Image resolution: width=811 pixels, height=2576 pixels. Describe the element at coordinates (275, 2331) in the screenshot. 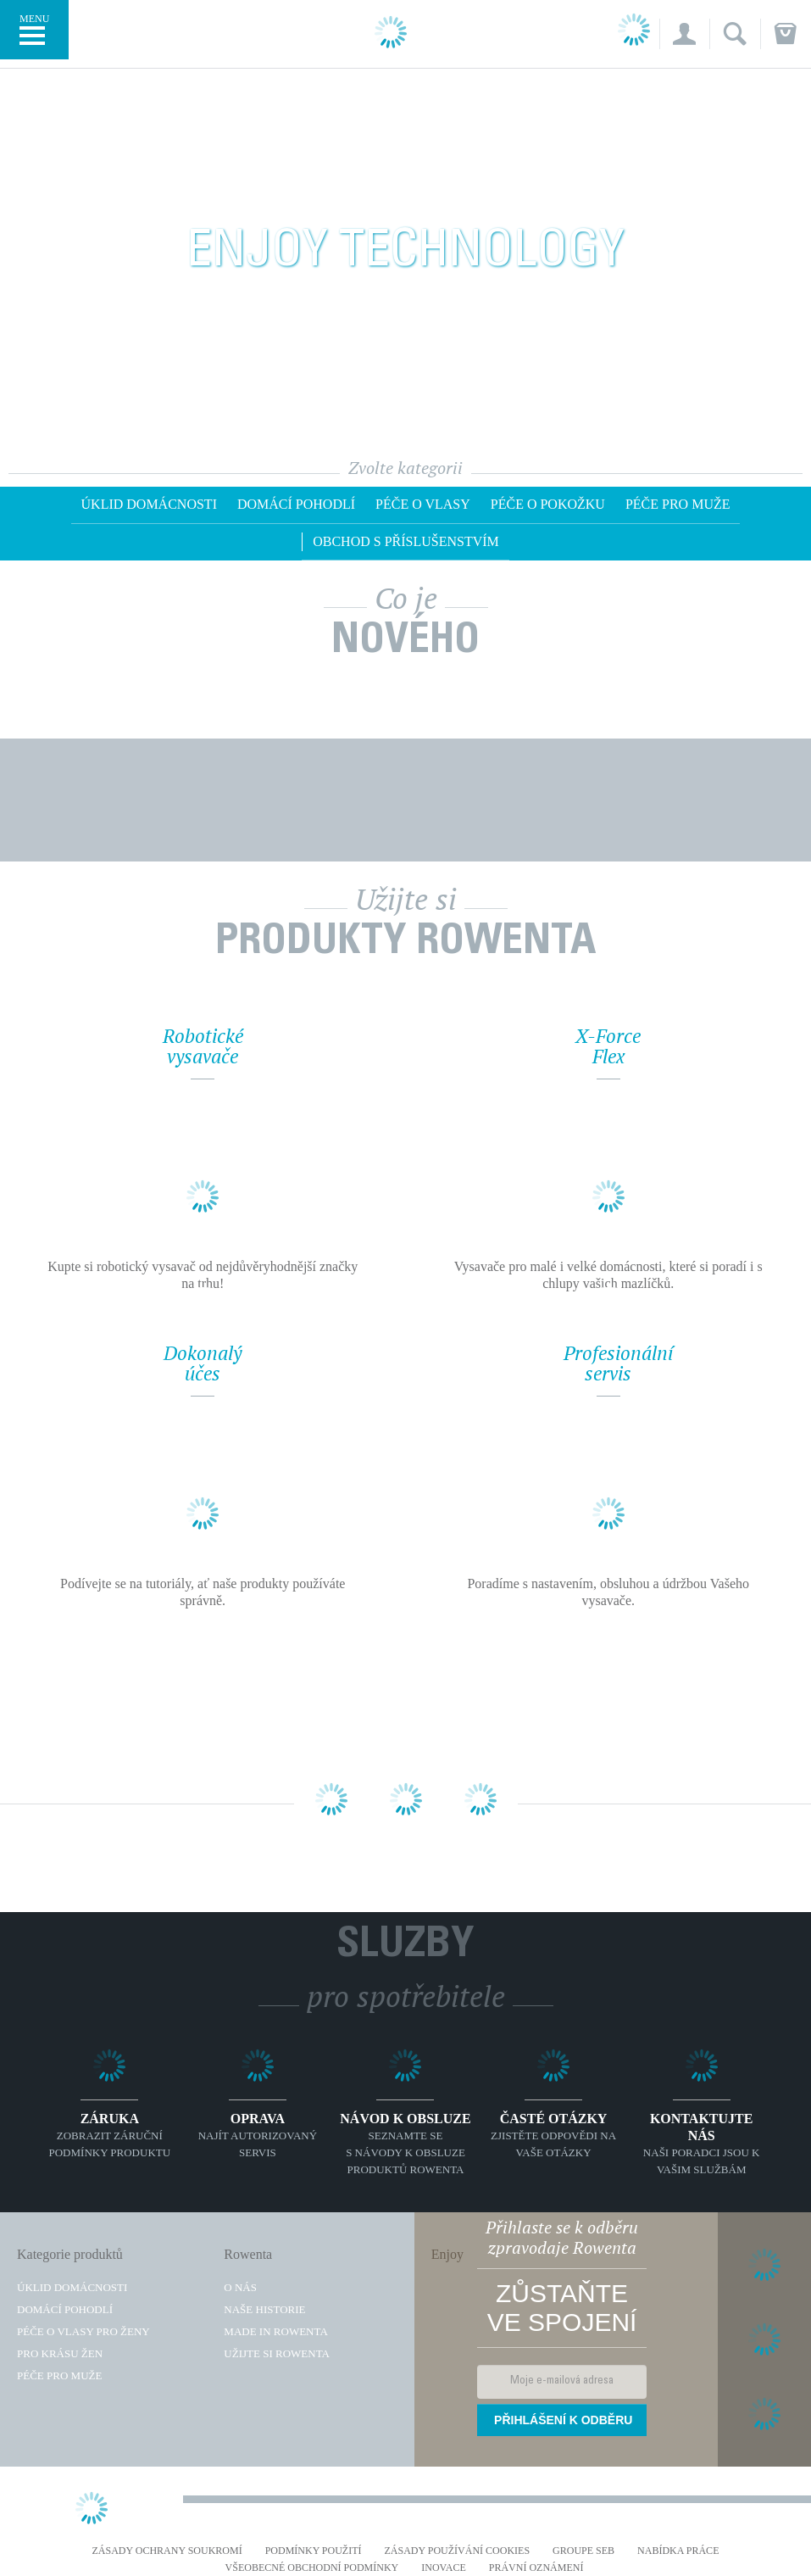

I see `Made in Rowenta` at that location.